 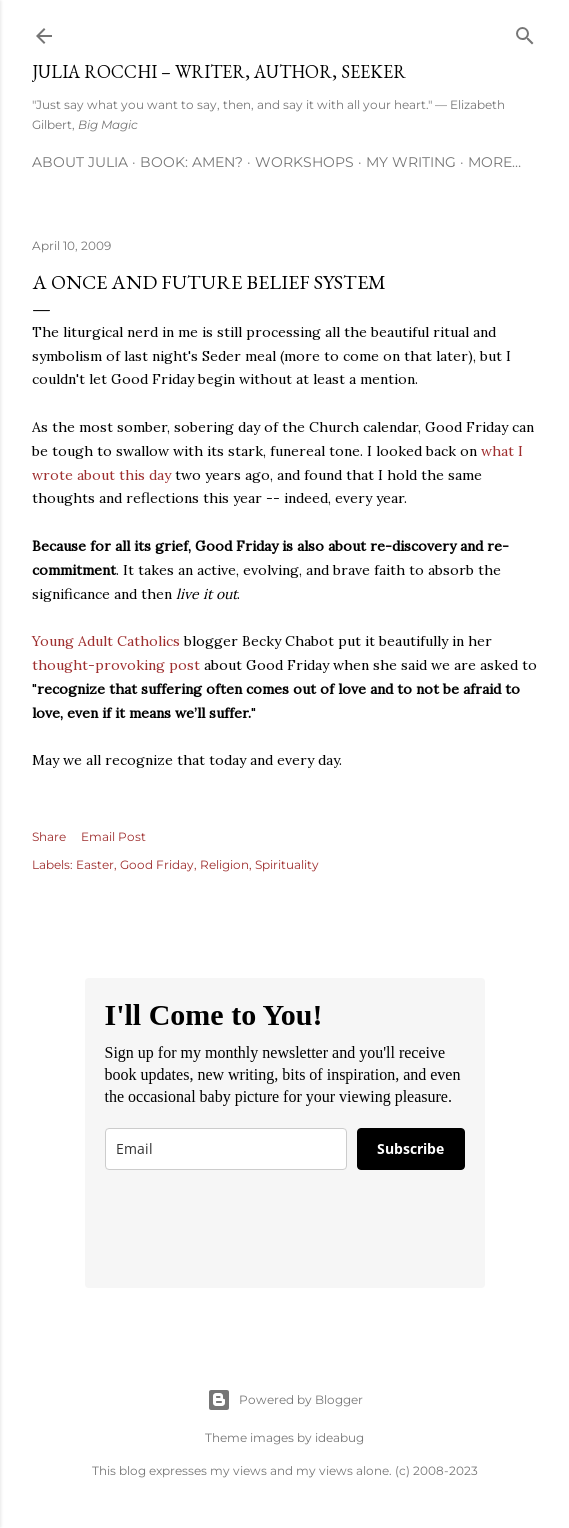 I want to click on thought-provoking post, so click(x=116, y=665).